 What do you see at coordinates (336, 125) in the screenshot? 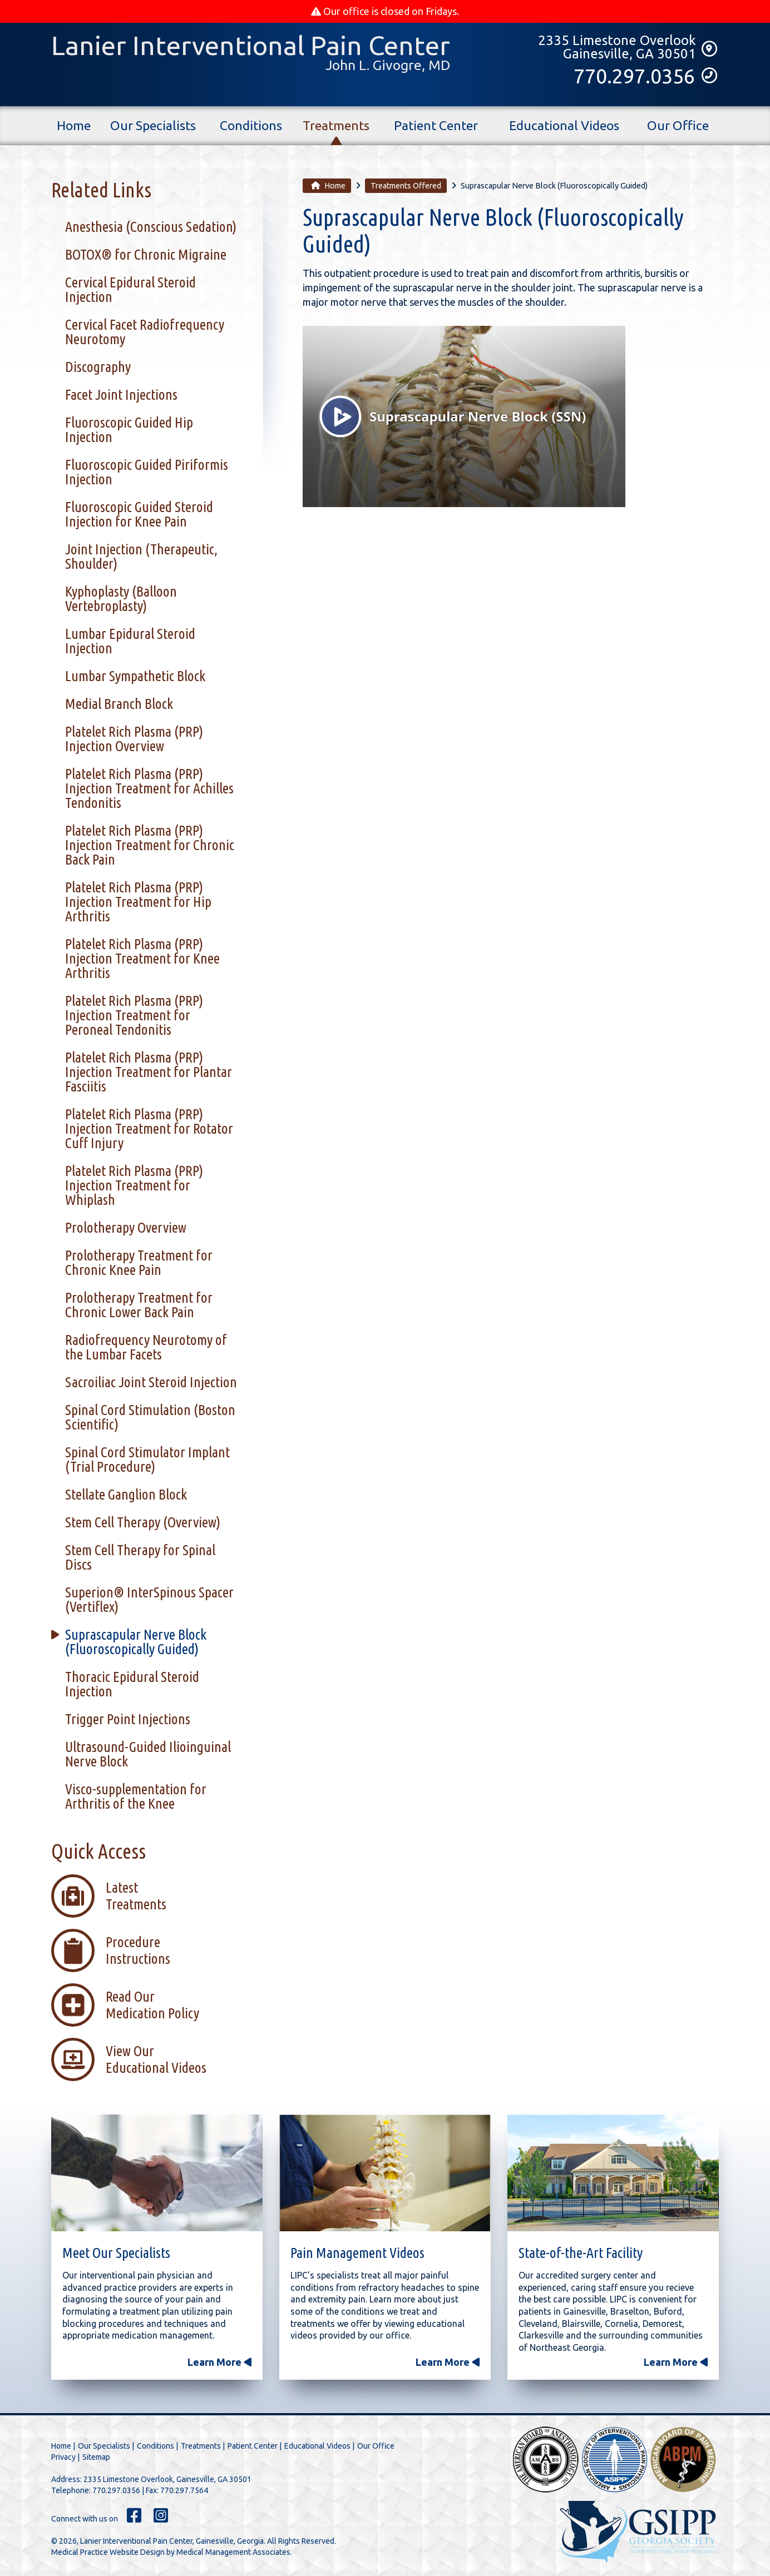
I see `Treatments` at bounding box center [336, 125].